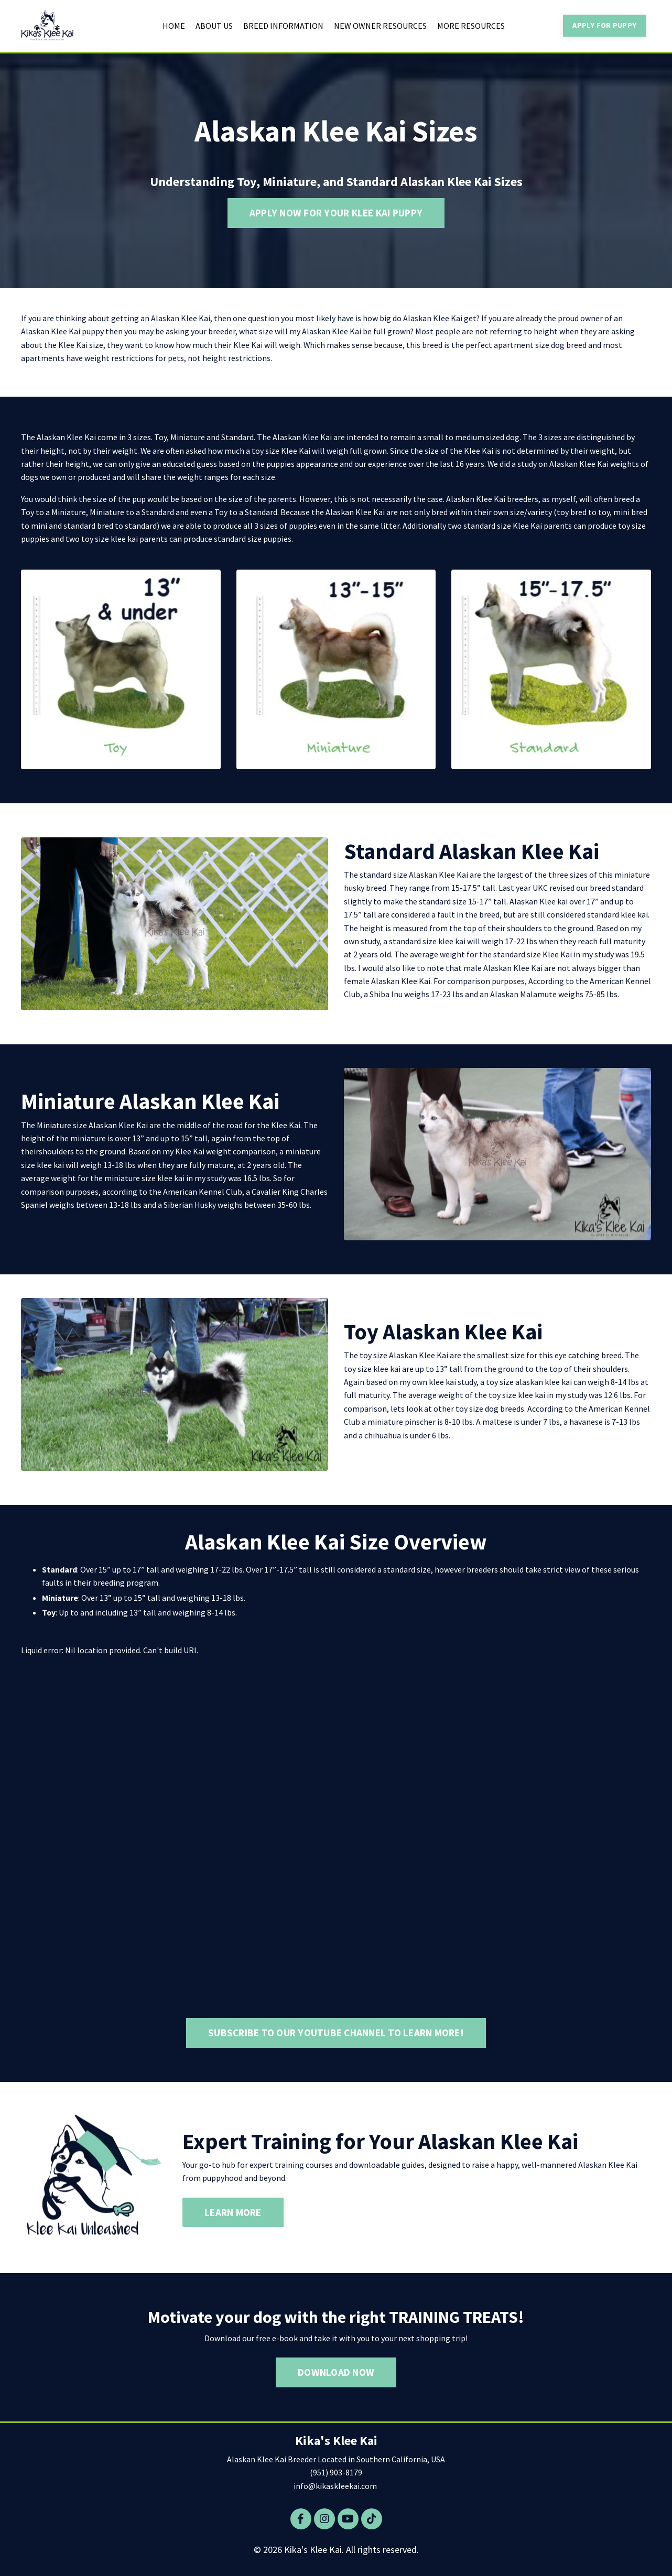 The height and width of the screenshot is (2576, 672). Describe the element at coordinates (336, 2035) in the screenshot. I see `SUBSCRIBE TO OUR YOUTUBE CHANNEL TO LEARN MORE! [button]` at that location.